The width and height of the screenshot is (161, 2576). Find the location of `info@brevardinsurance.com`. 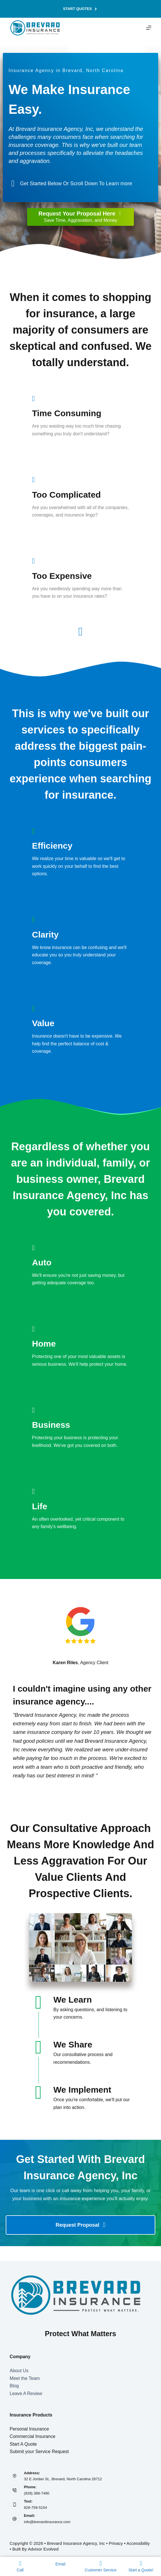

info@brevardinsurance.com is located at coordinates (47, 2522).